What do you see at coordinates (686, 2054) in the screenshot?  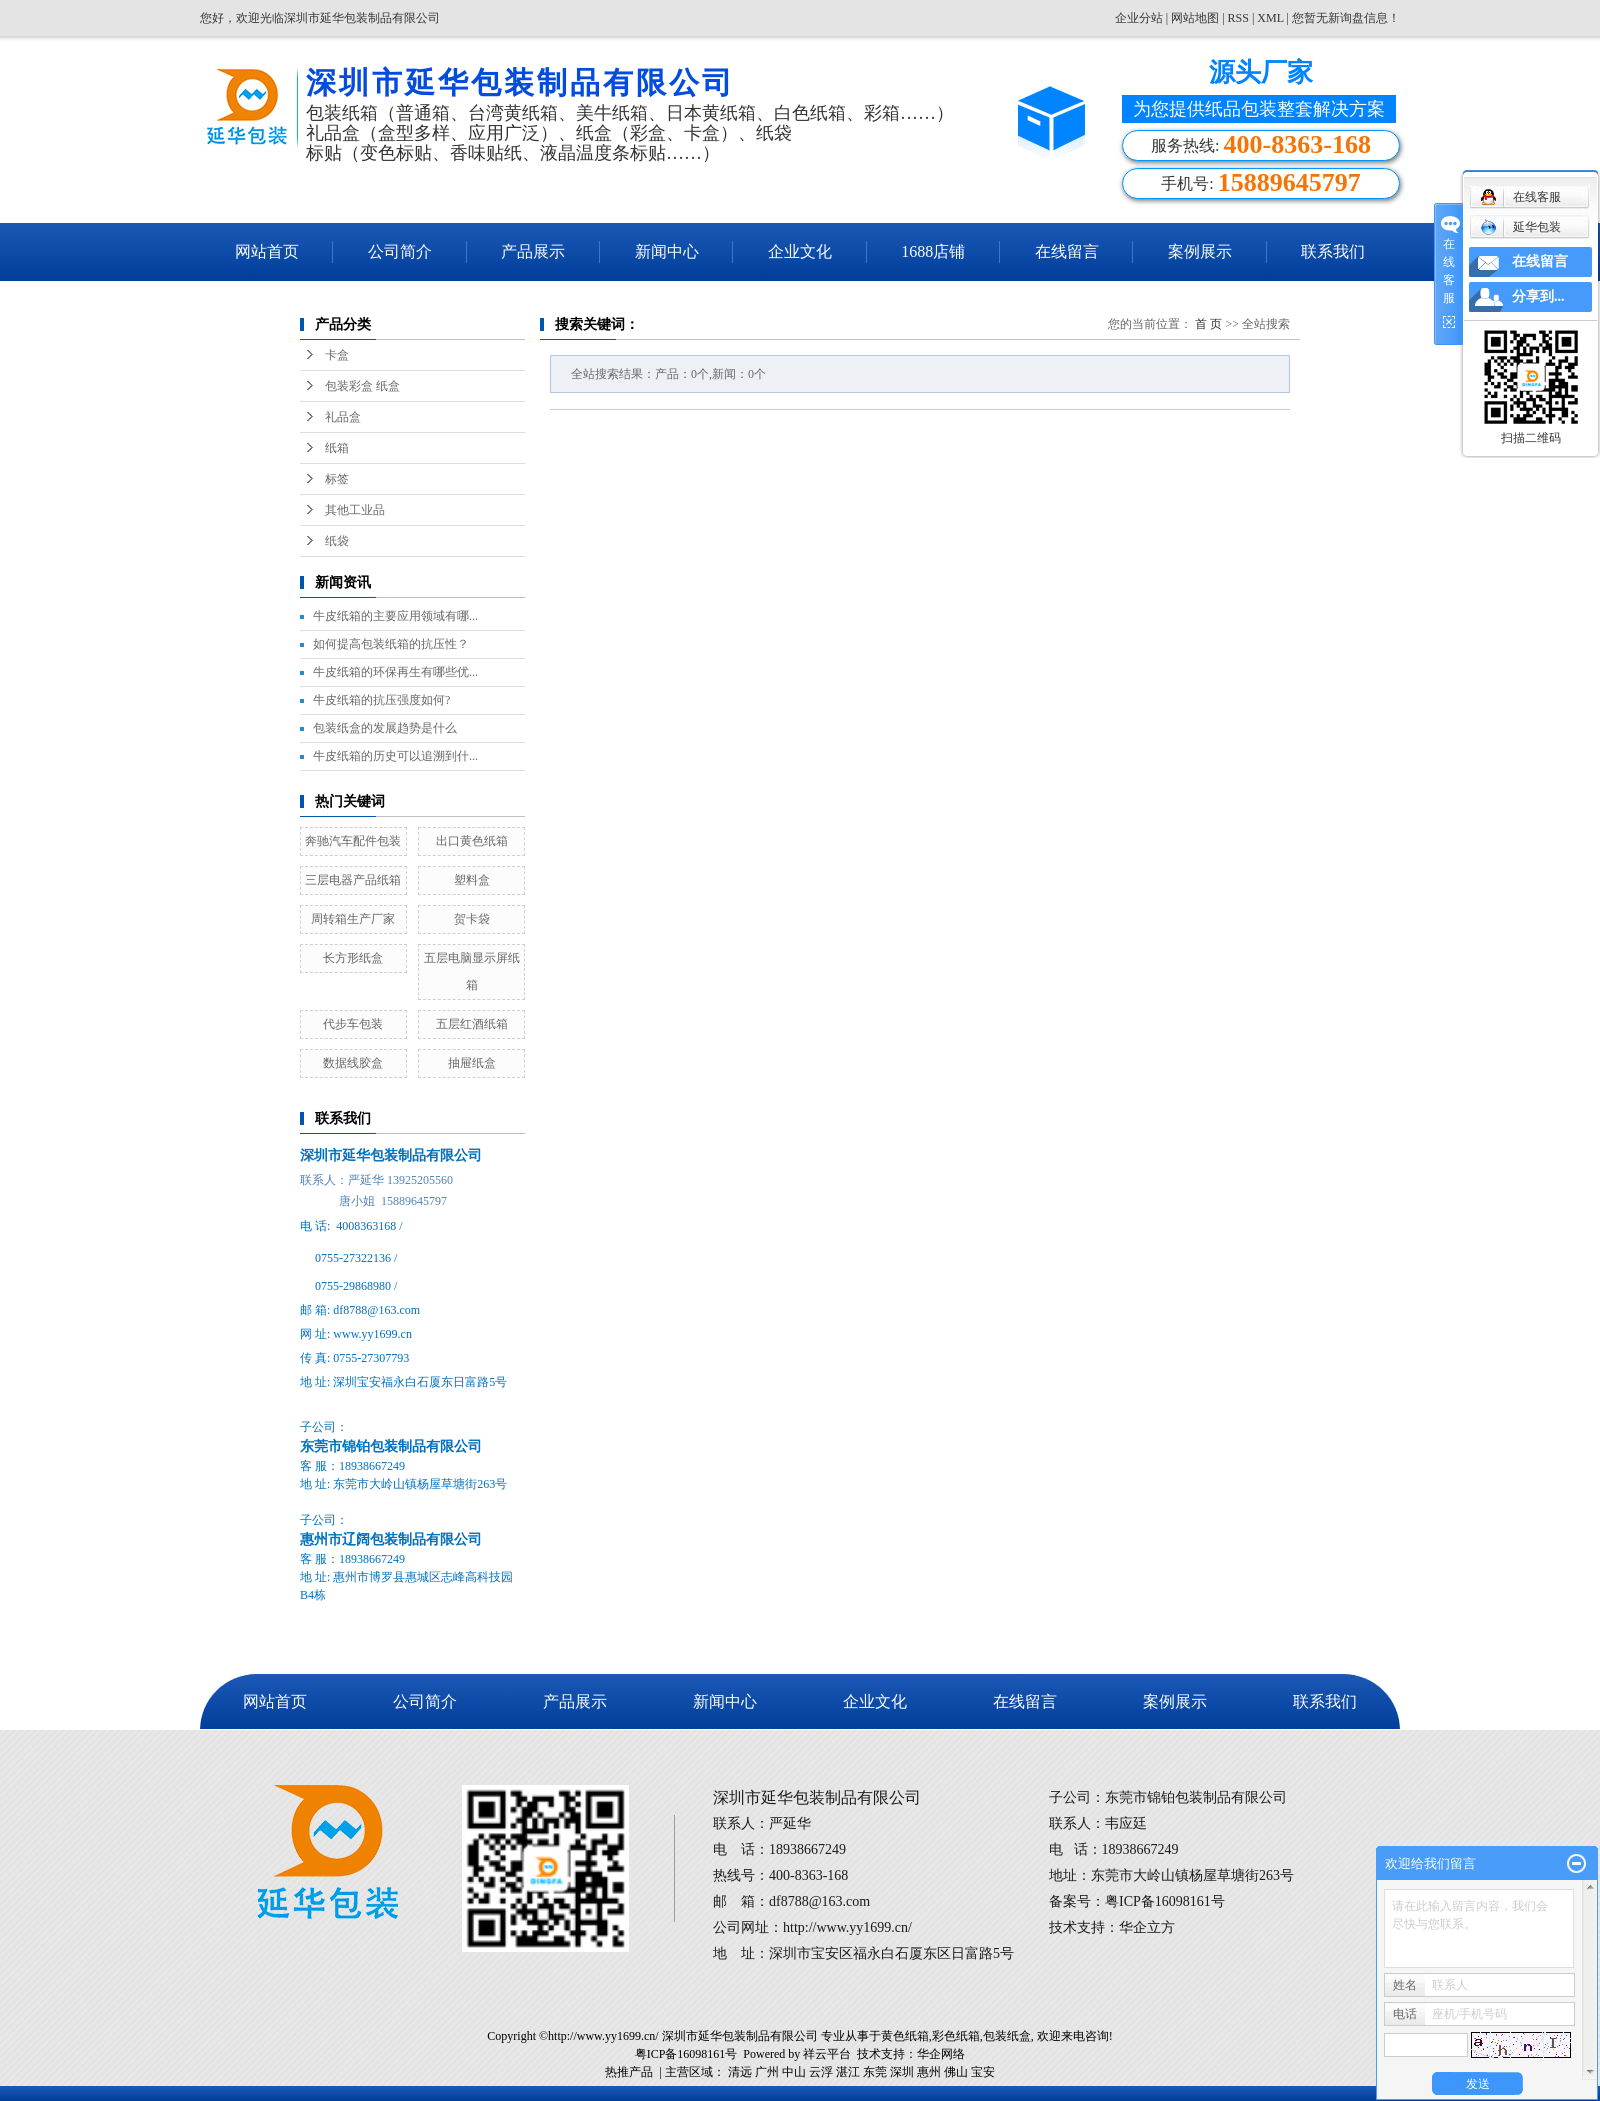 I see `粤ICP备16098161号` at bounding box center [686, 2054].